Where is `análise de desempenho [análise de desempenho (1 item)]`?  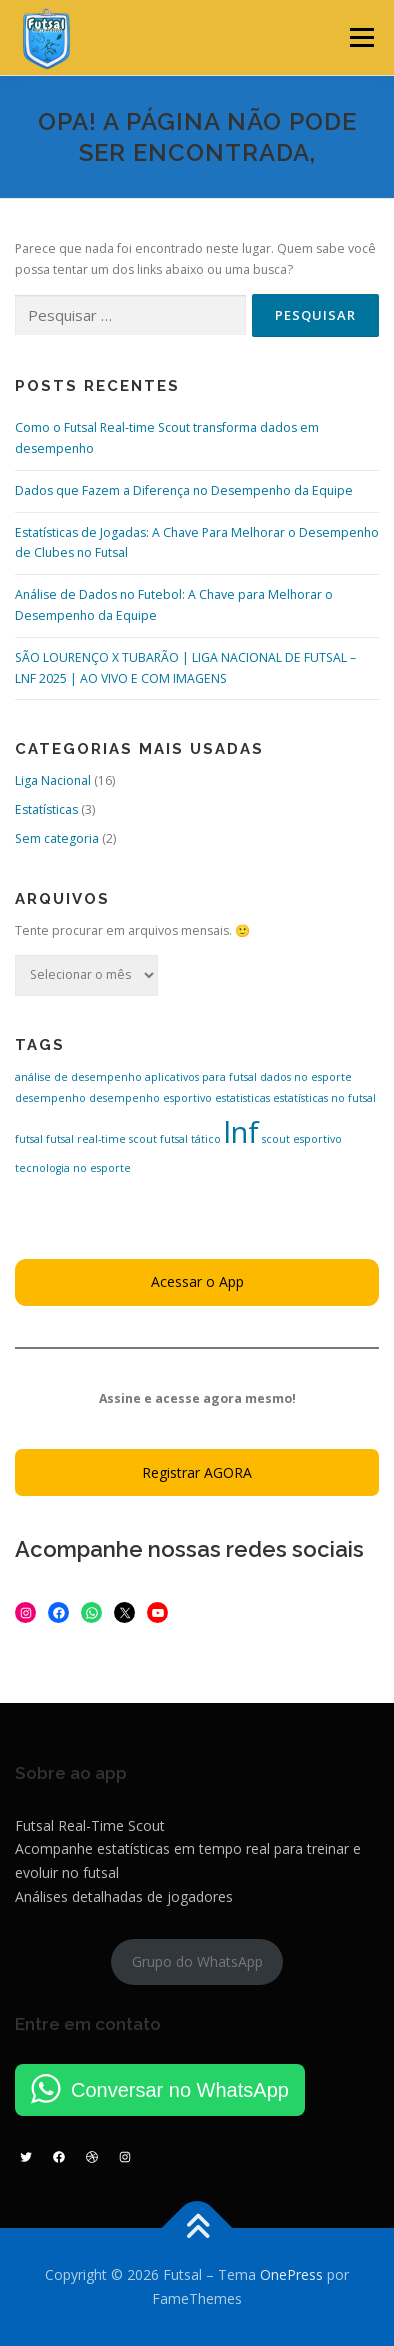 análise de desempenho [análise de desempenho (1 item)] is located at coordinates (78, 1077).